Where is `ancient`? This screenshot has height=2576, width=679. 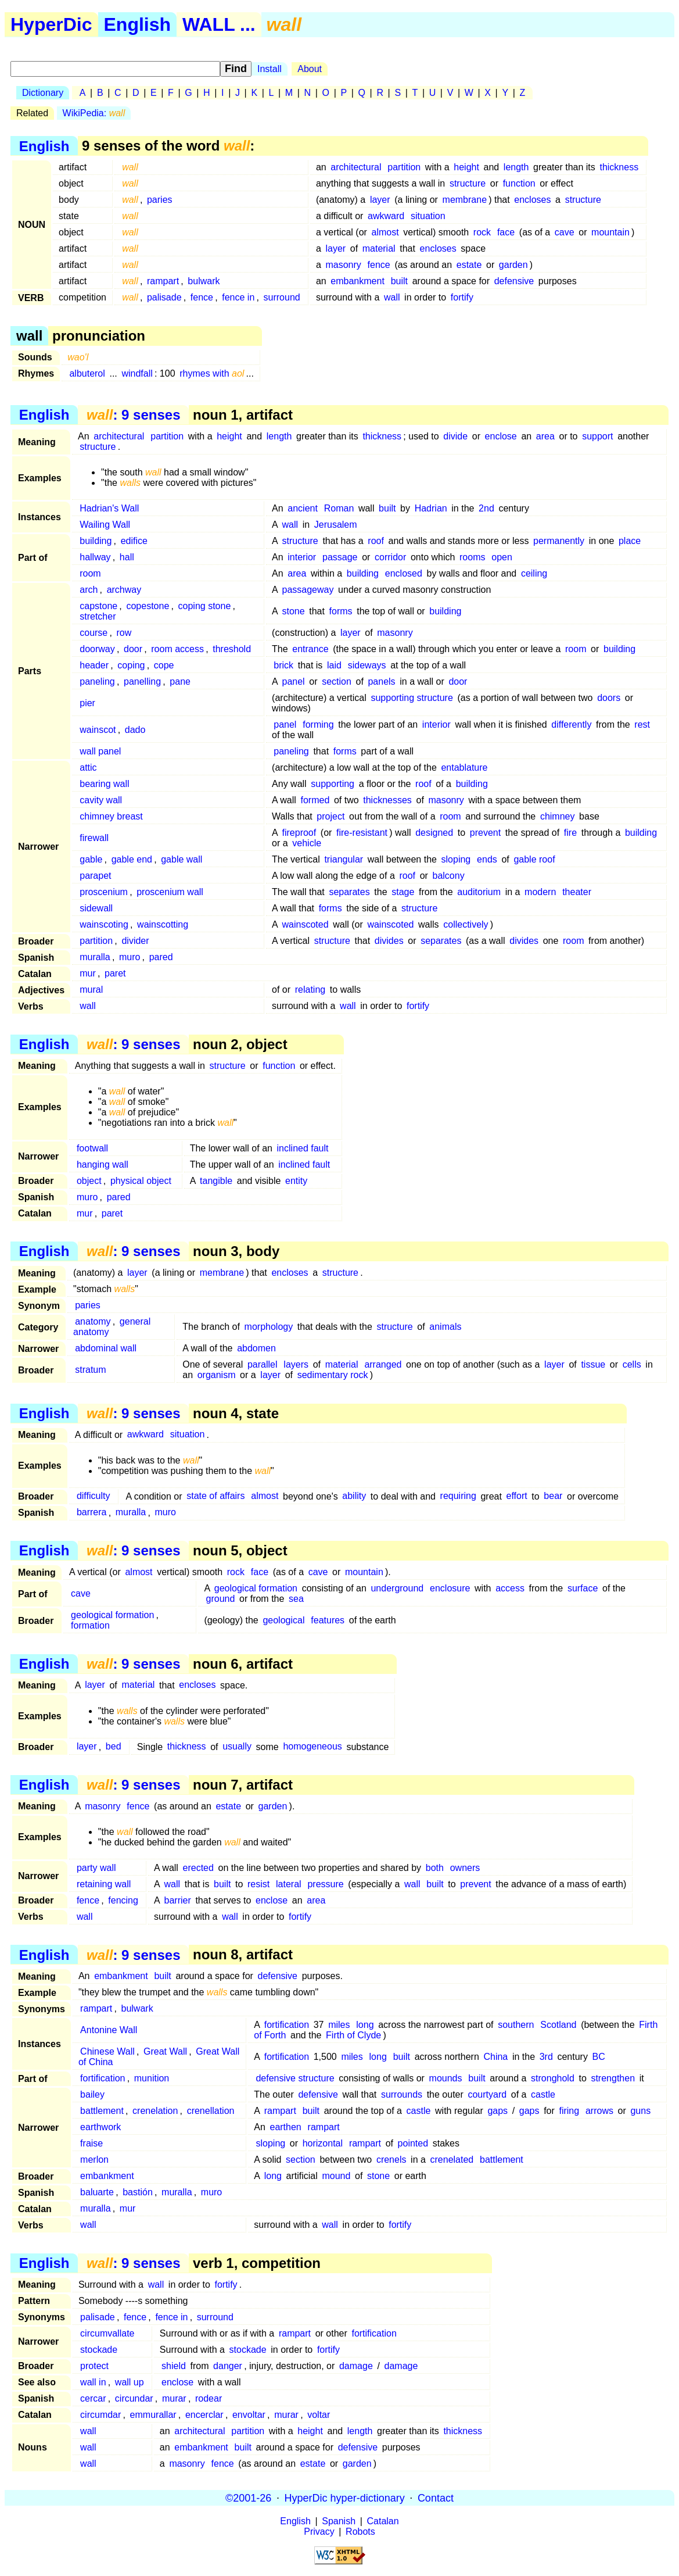 ancient is located at coordinates (303, 508).